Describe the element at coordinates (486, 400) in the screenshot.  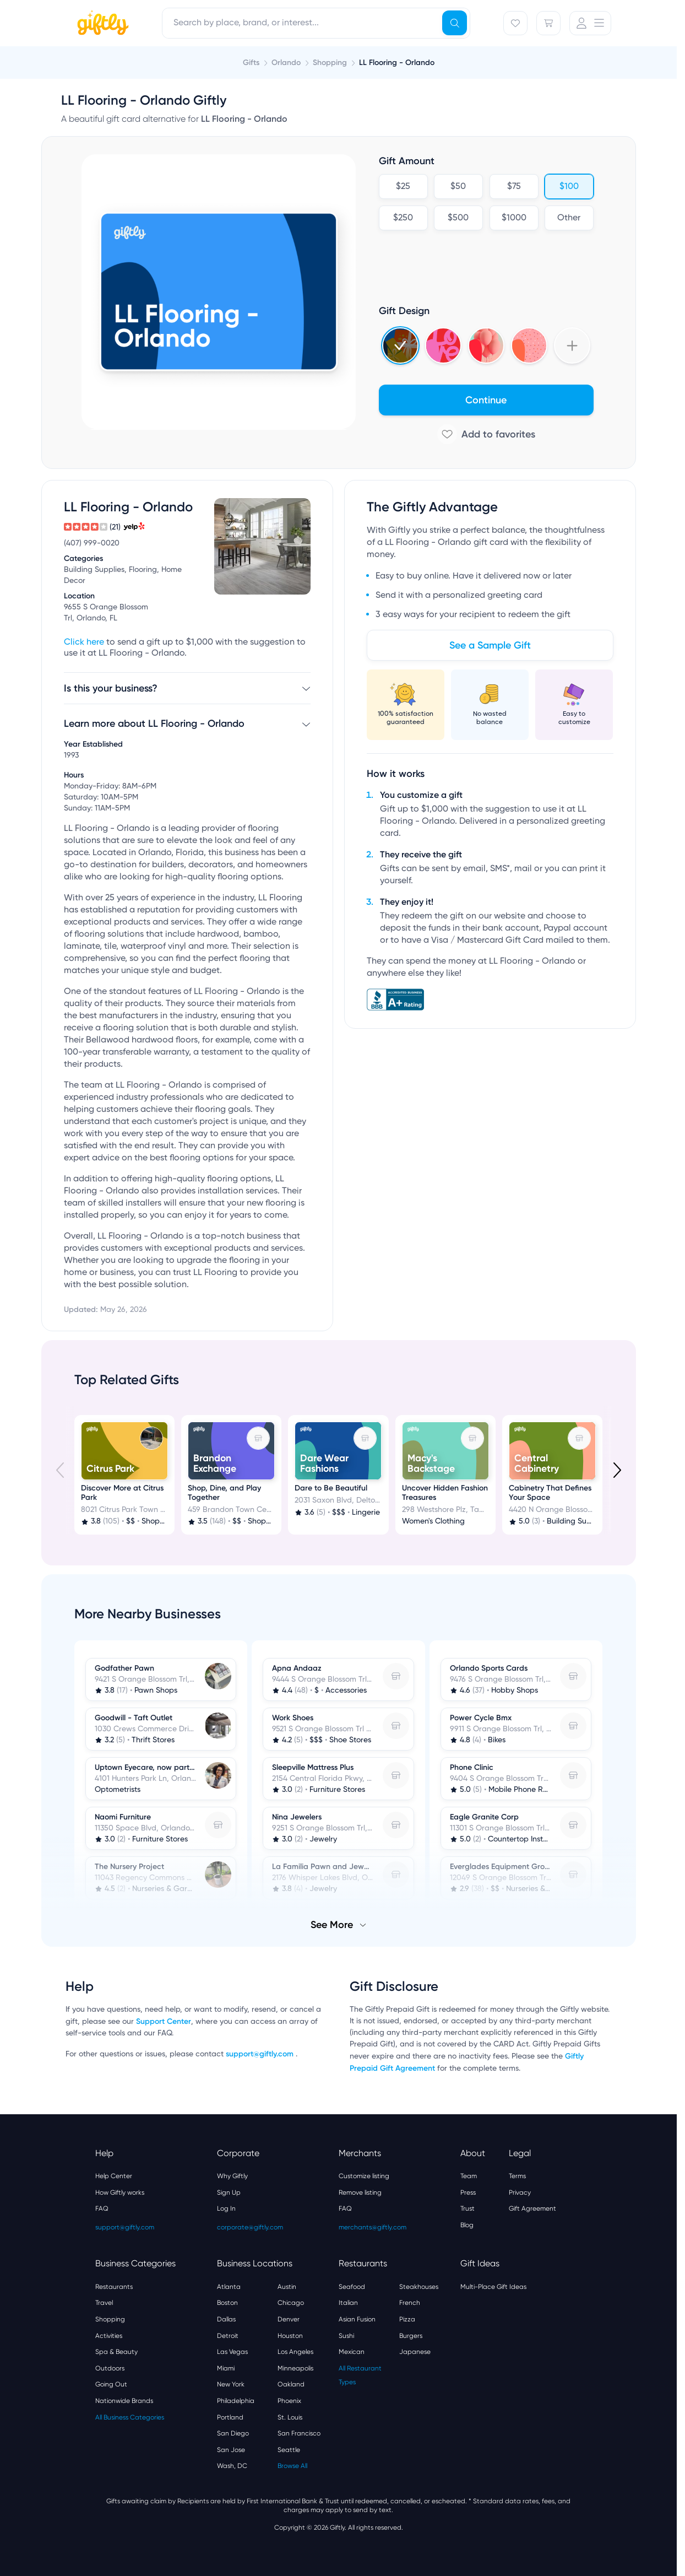
I see `Continue` at that location.